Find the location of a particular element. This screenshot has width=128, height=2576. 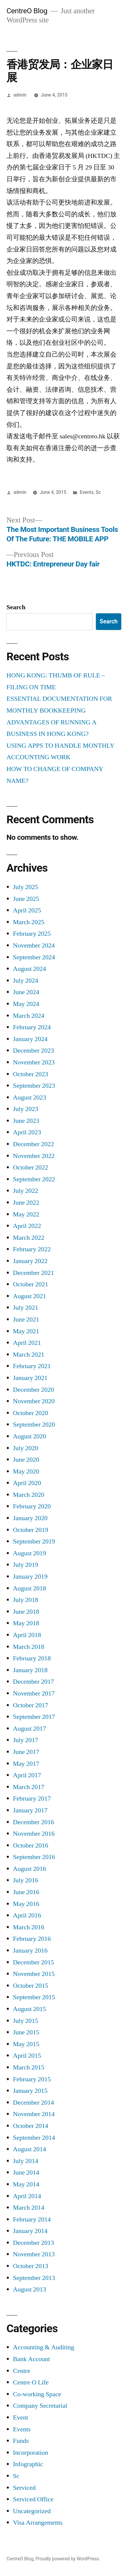

November 2016 is located at coordinates (34, 1834).